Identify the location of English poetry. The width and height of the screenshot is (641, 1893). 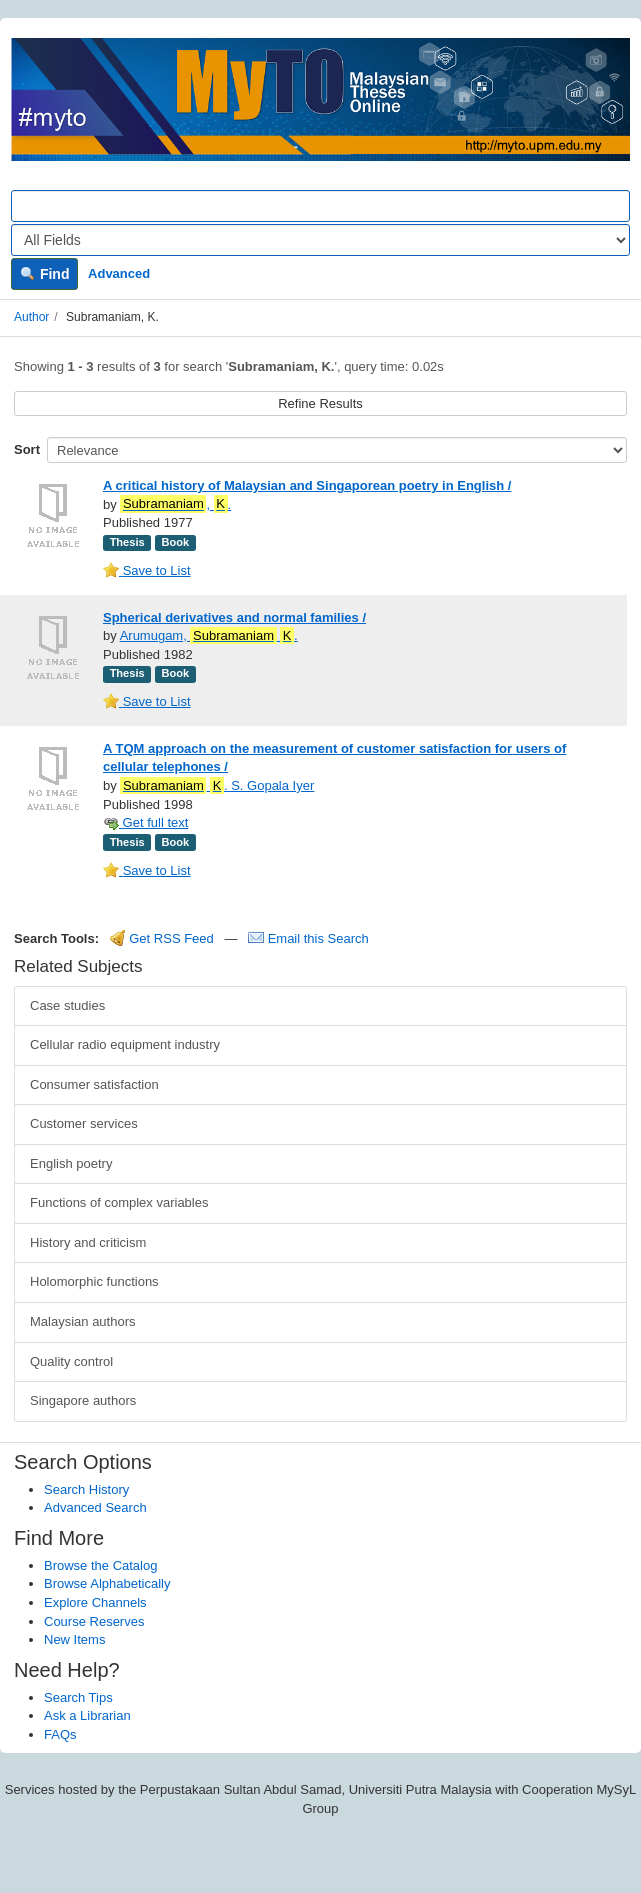
(71, 1163).